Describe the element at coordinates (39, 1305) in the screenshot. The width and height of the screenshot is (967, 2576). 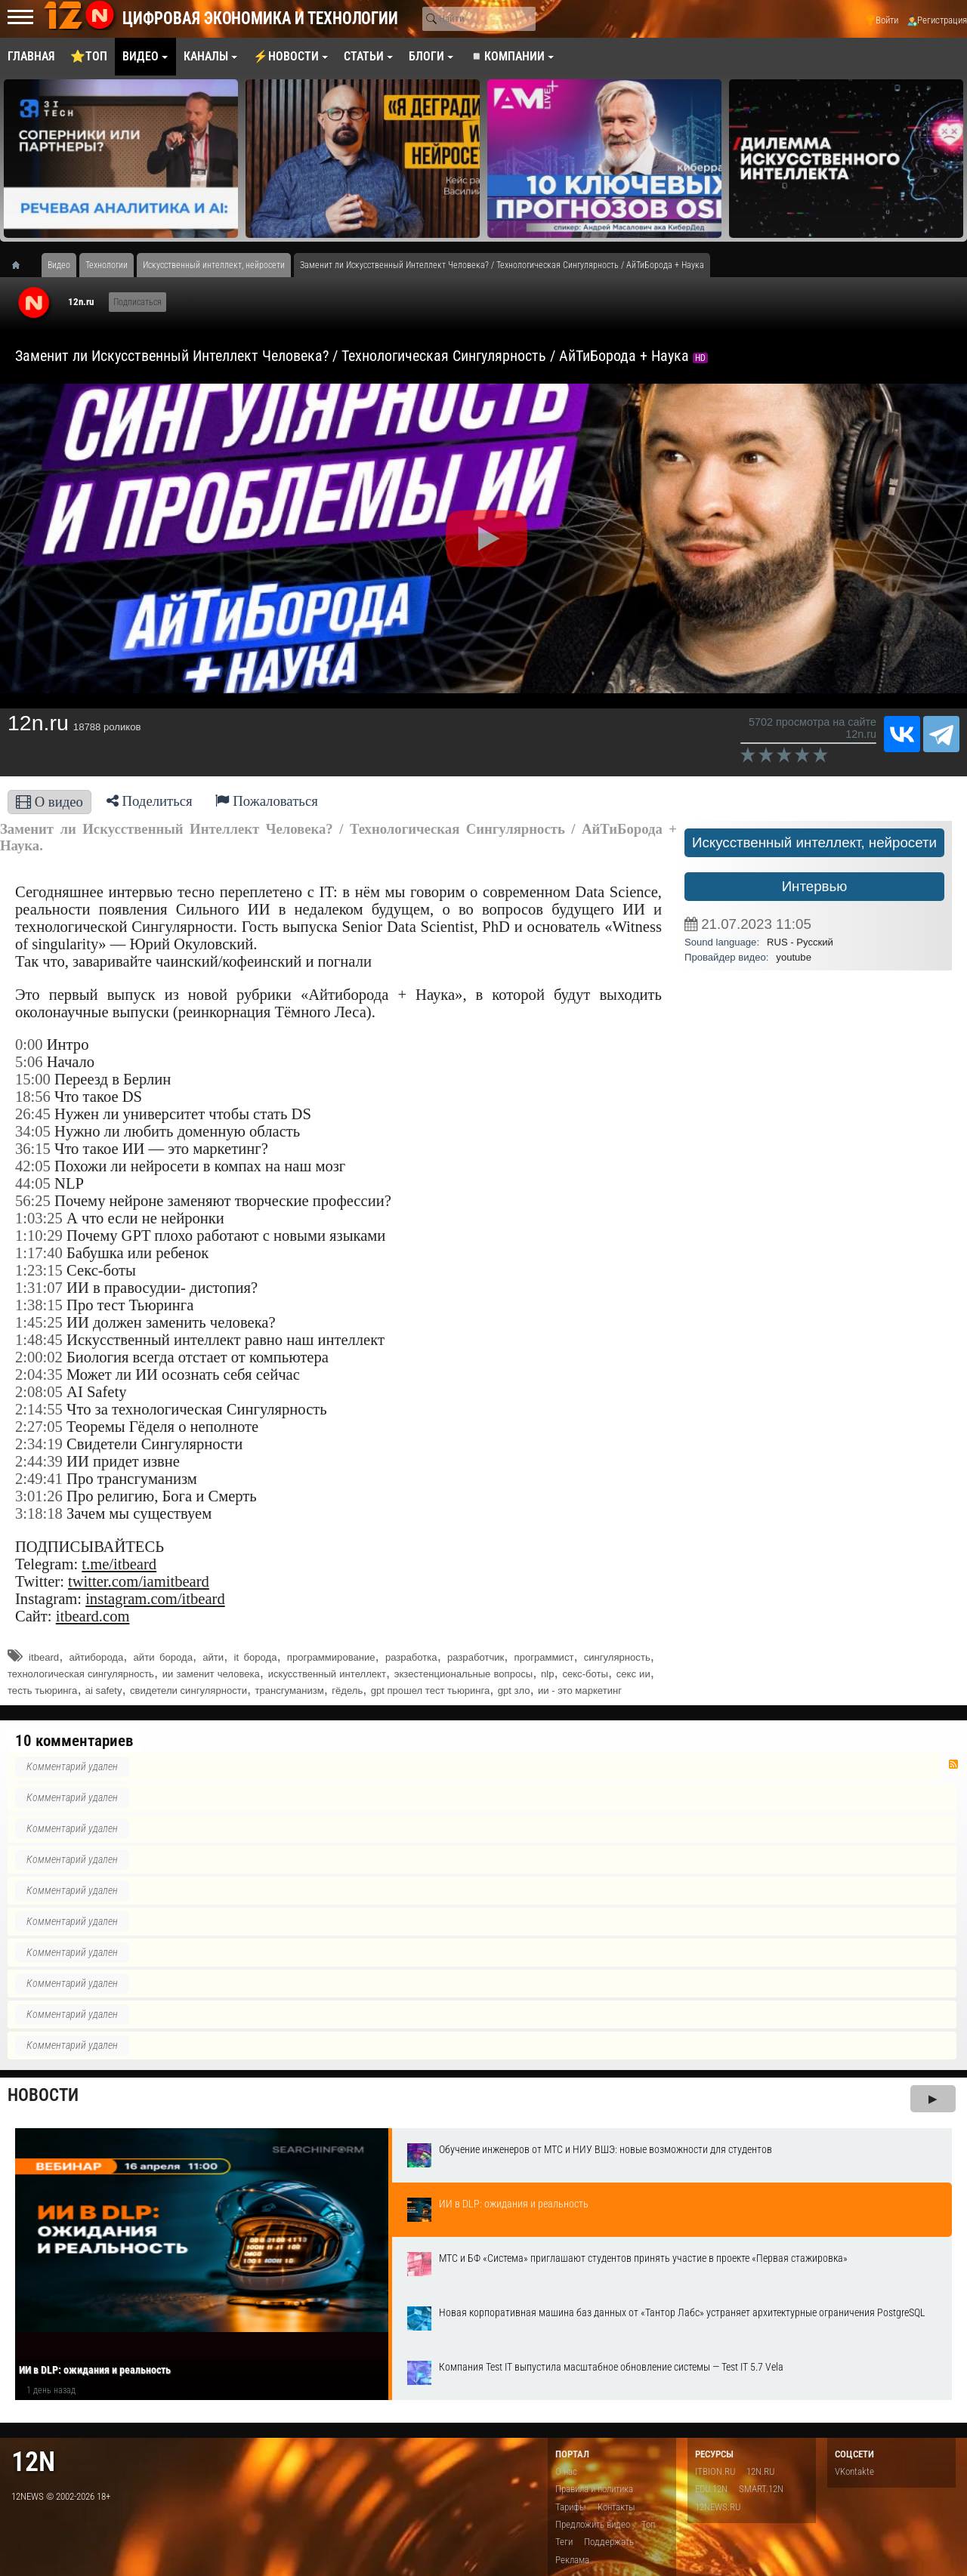
I see `1:38:15` at that location.